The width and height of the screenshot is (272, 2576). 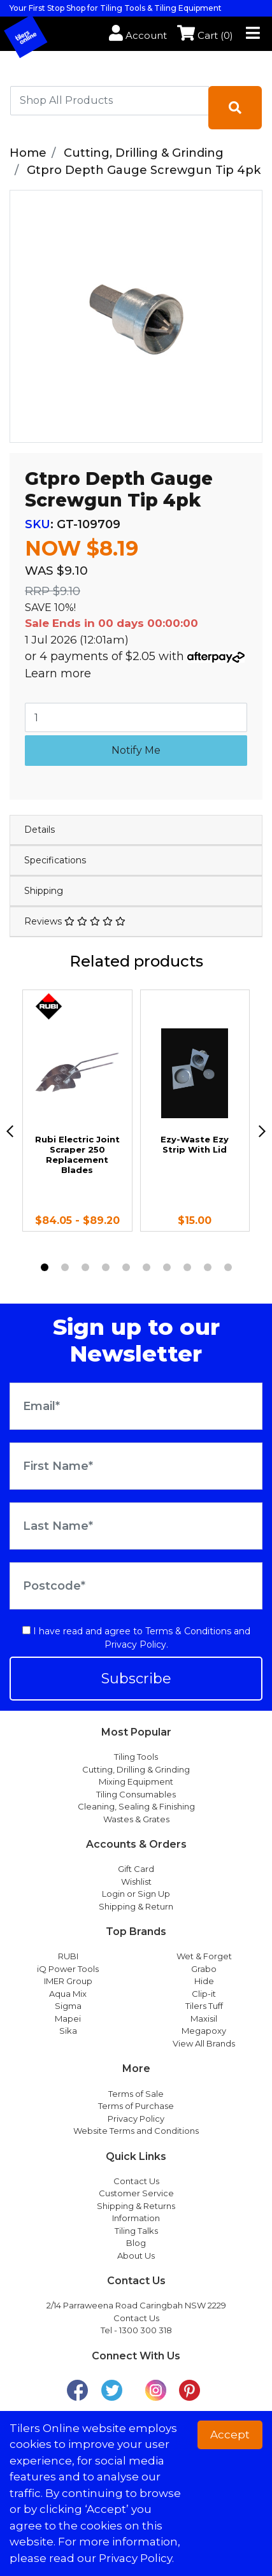 I want to click on Reviews, so click(x=74, y=921).